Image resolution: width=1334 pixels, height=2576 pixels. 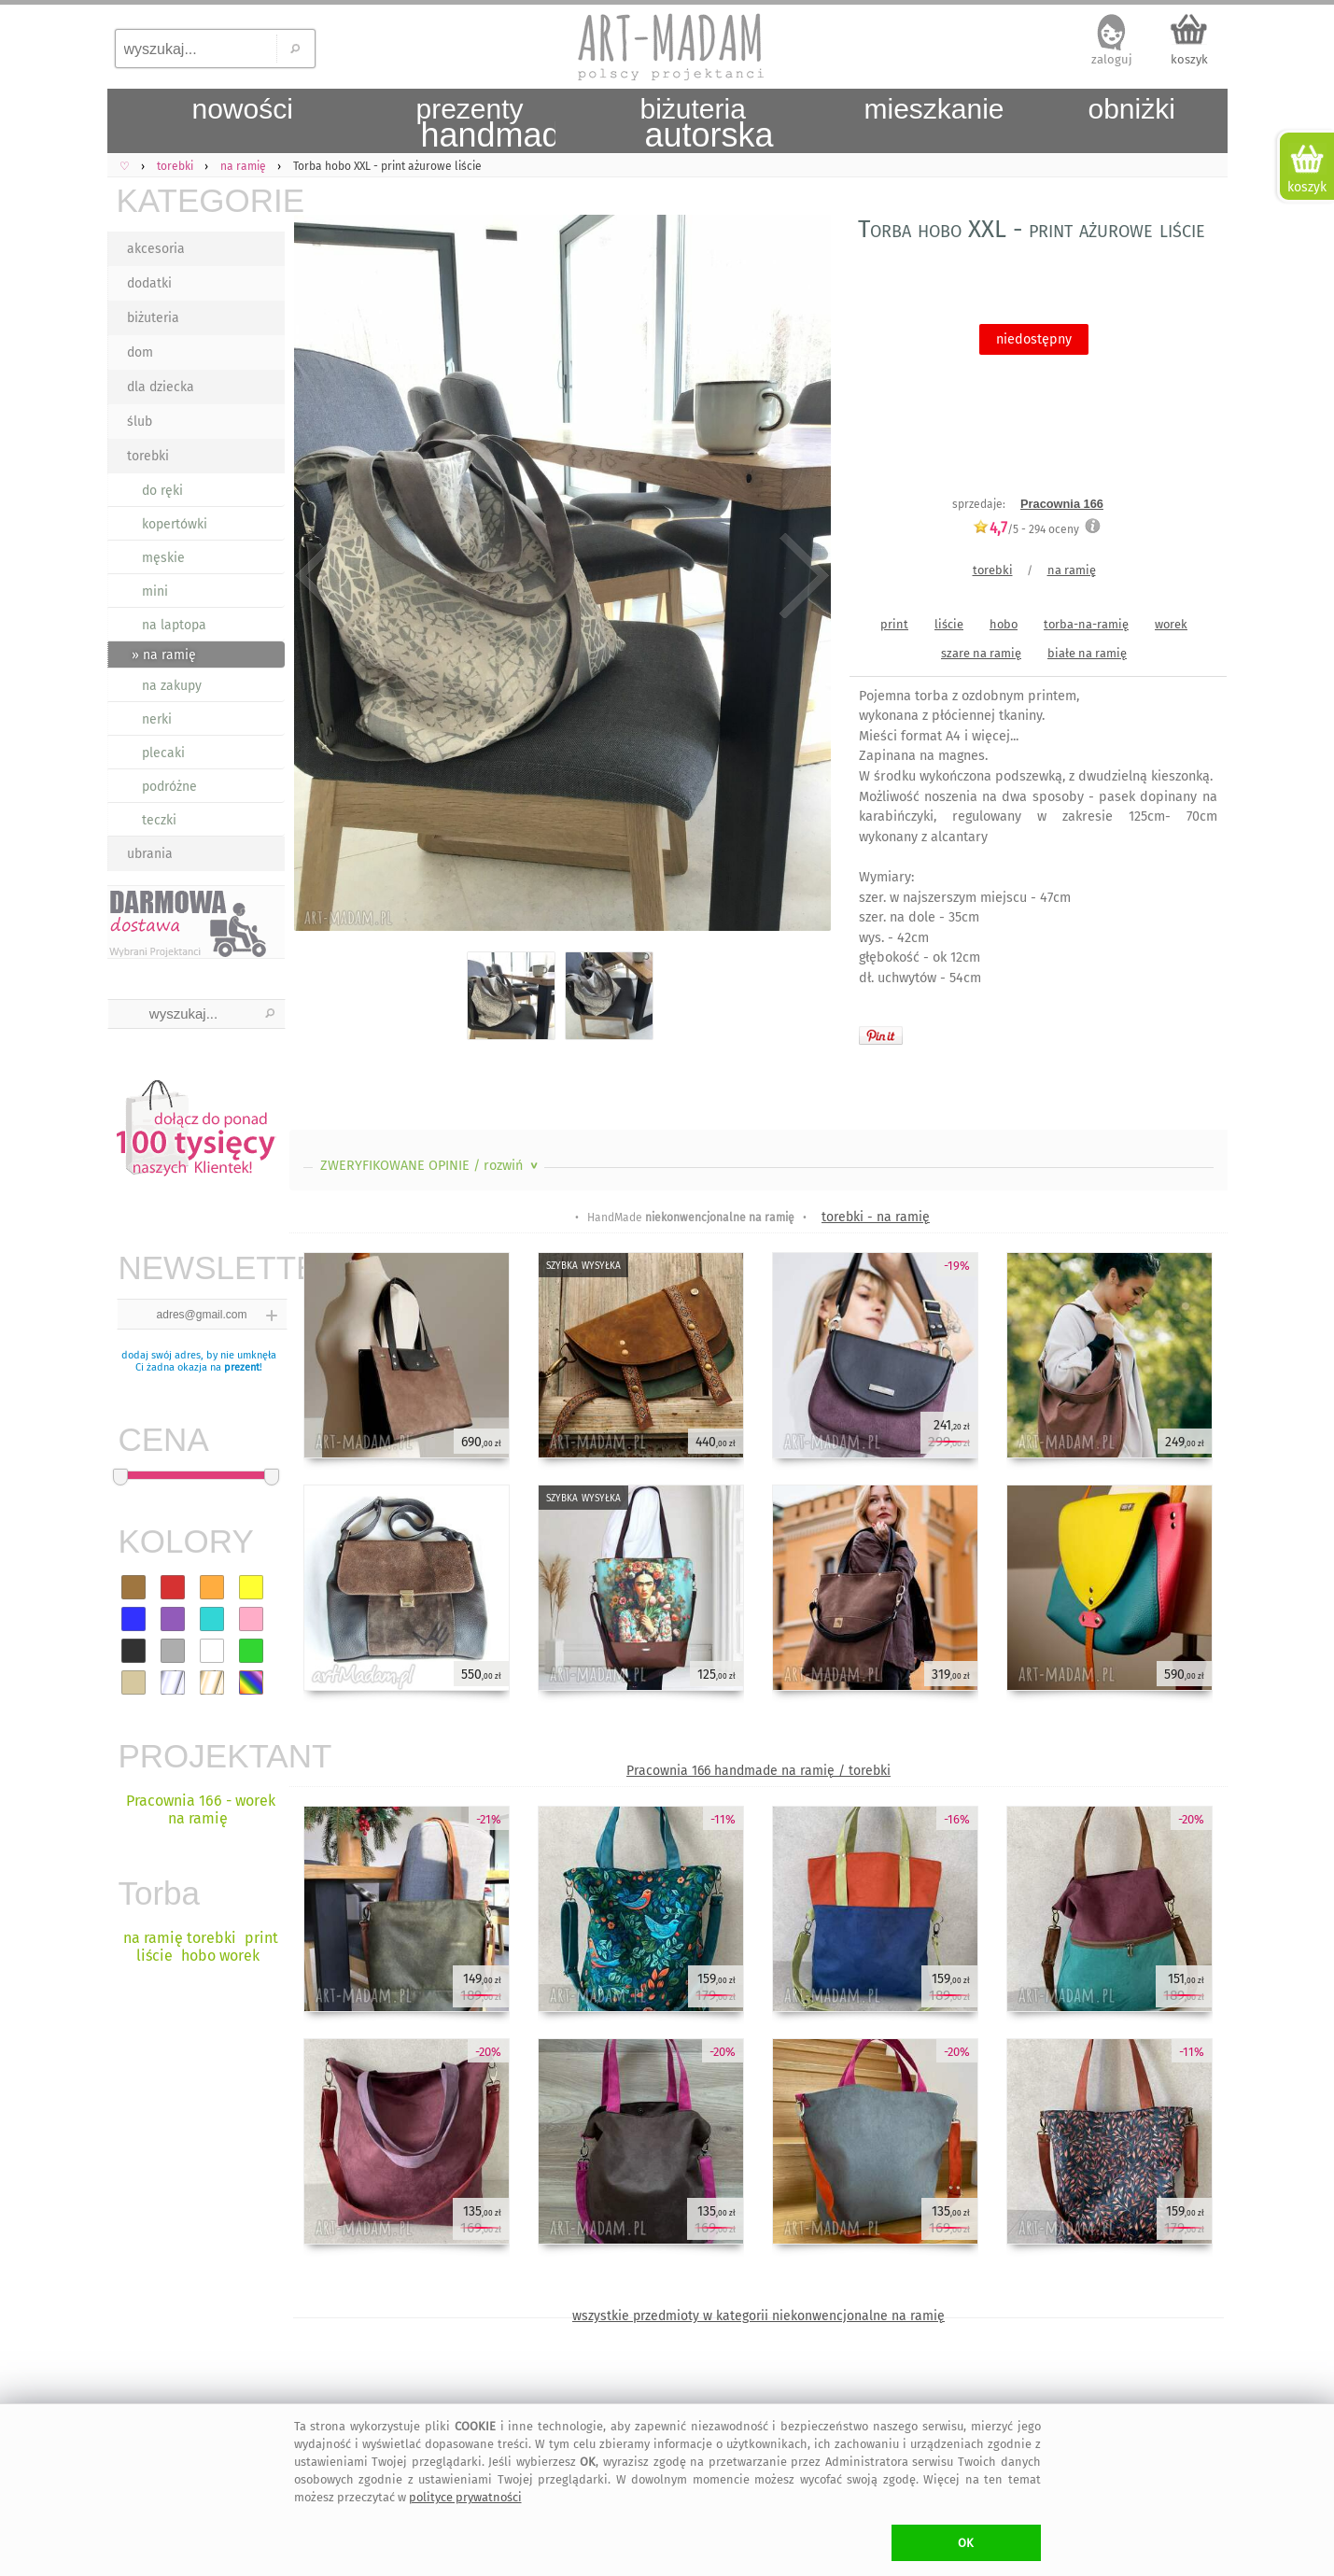 What do you see at coordinates (148, 456) in the screenshot?
I see `torebki` at bounding box center [148, 456].